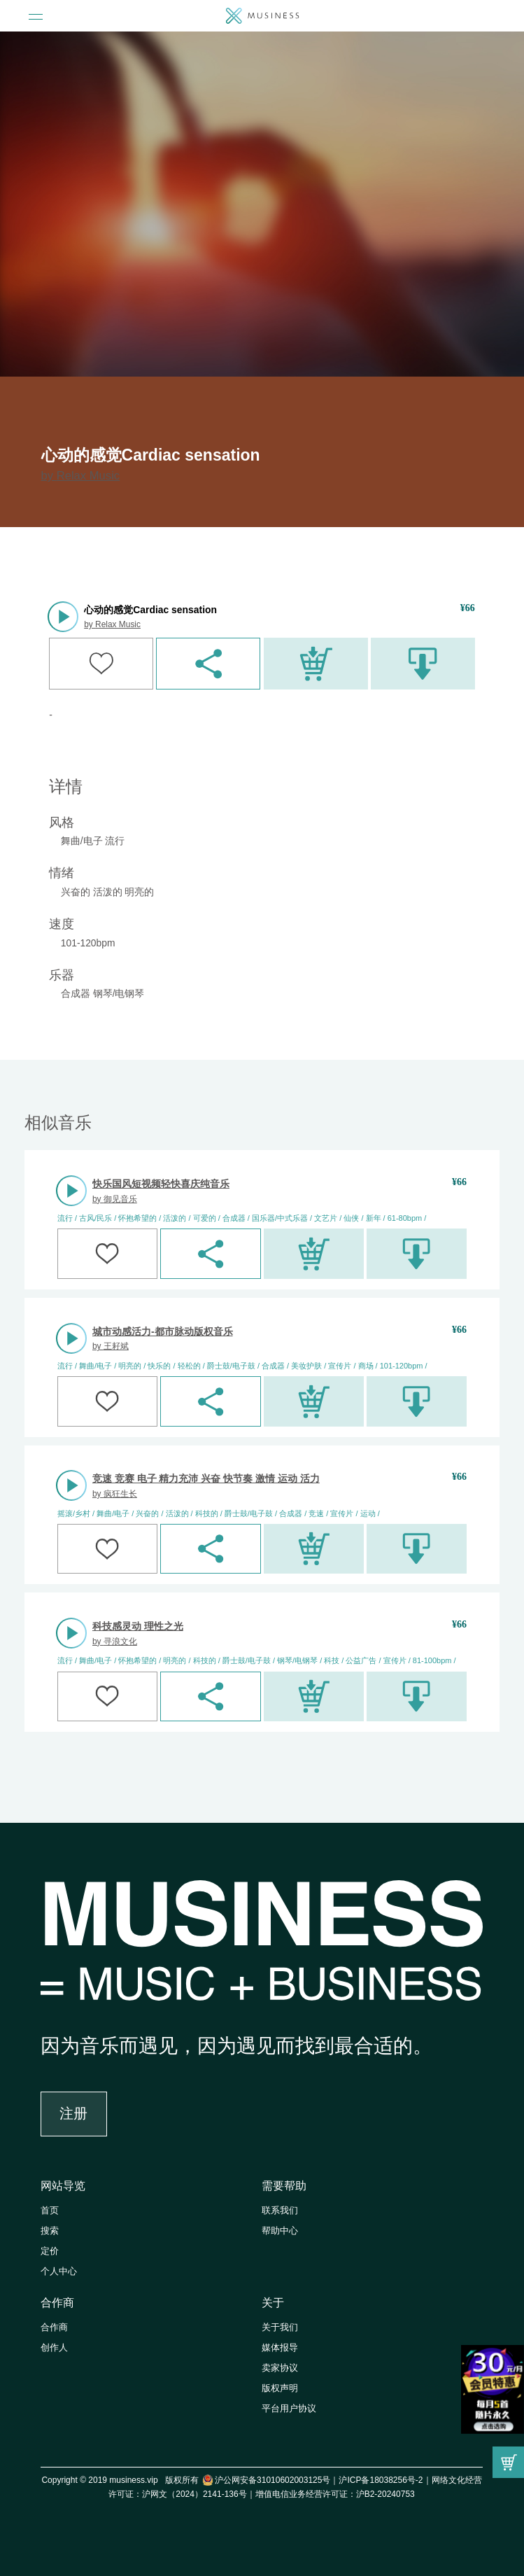 The height and width of the screenshot is (2576, 524). Describe the element at coordinates (162, 1331) in the screenshot. I see `城市动感活力-都市脉动版权音乐` at that location.